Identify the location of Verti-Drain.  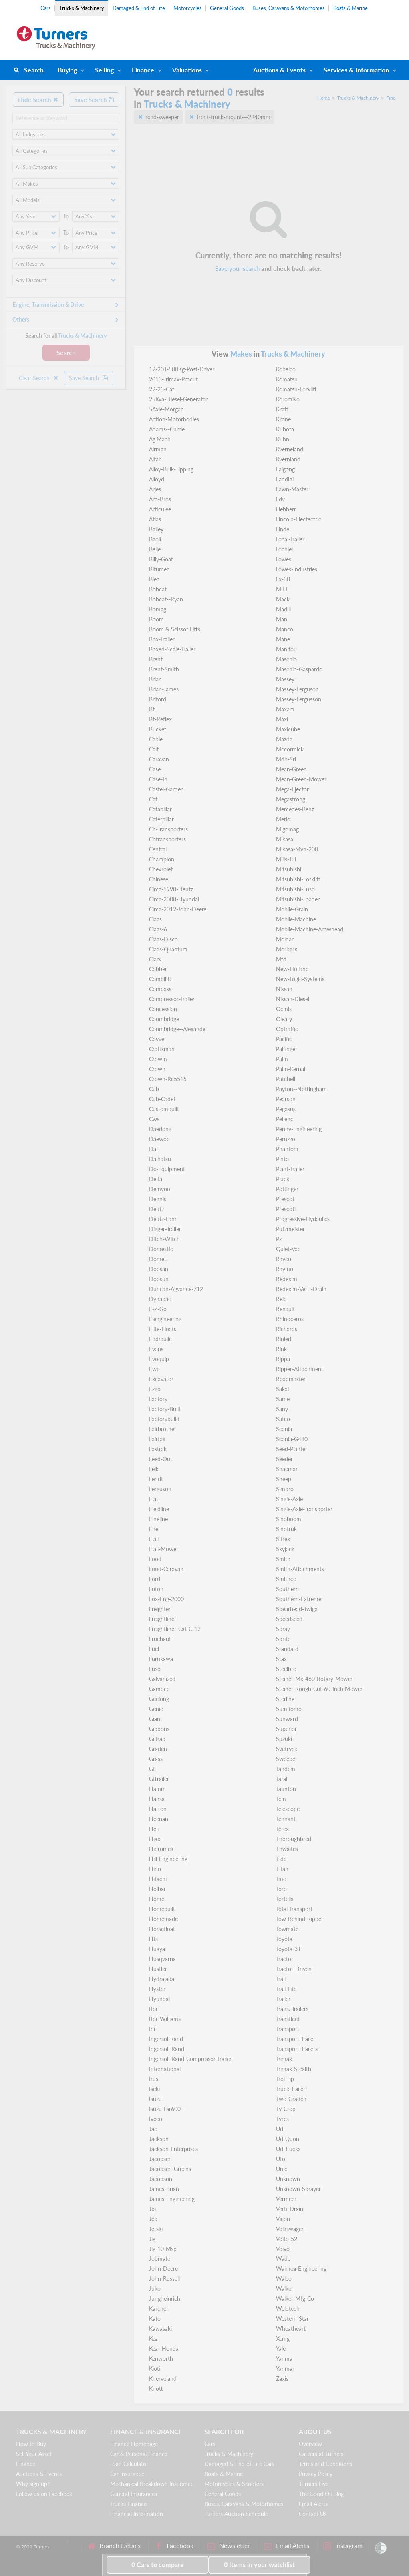
(289, 2208).